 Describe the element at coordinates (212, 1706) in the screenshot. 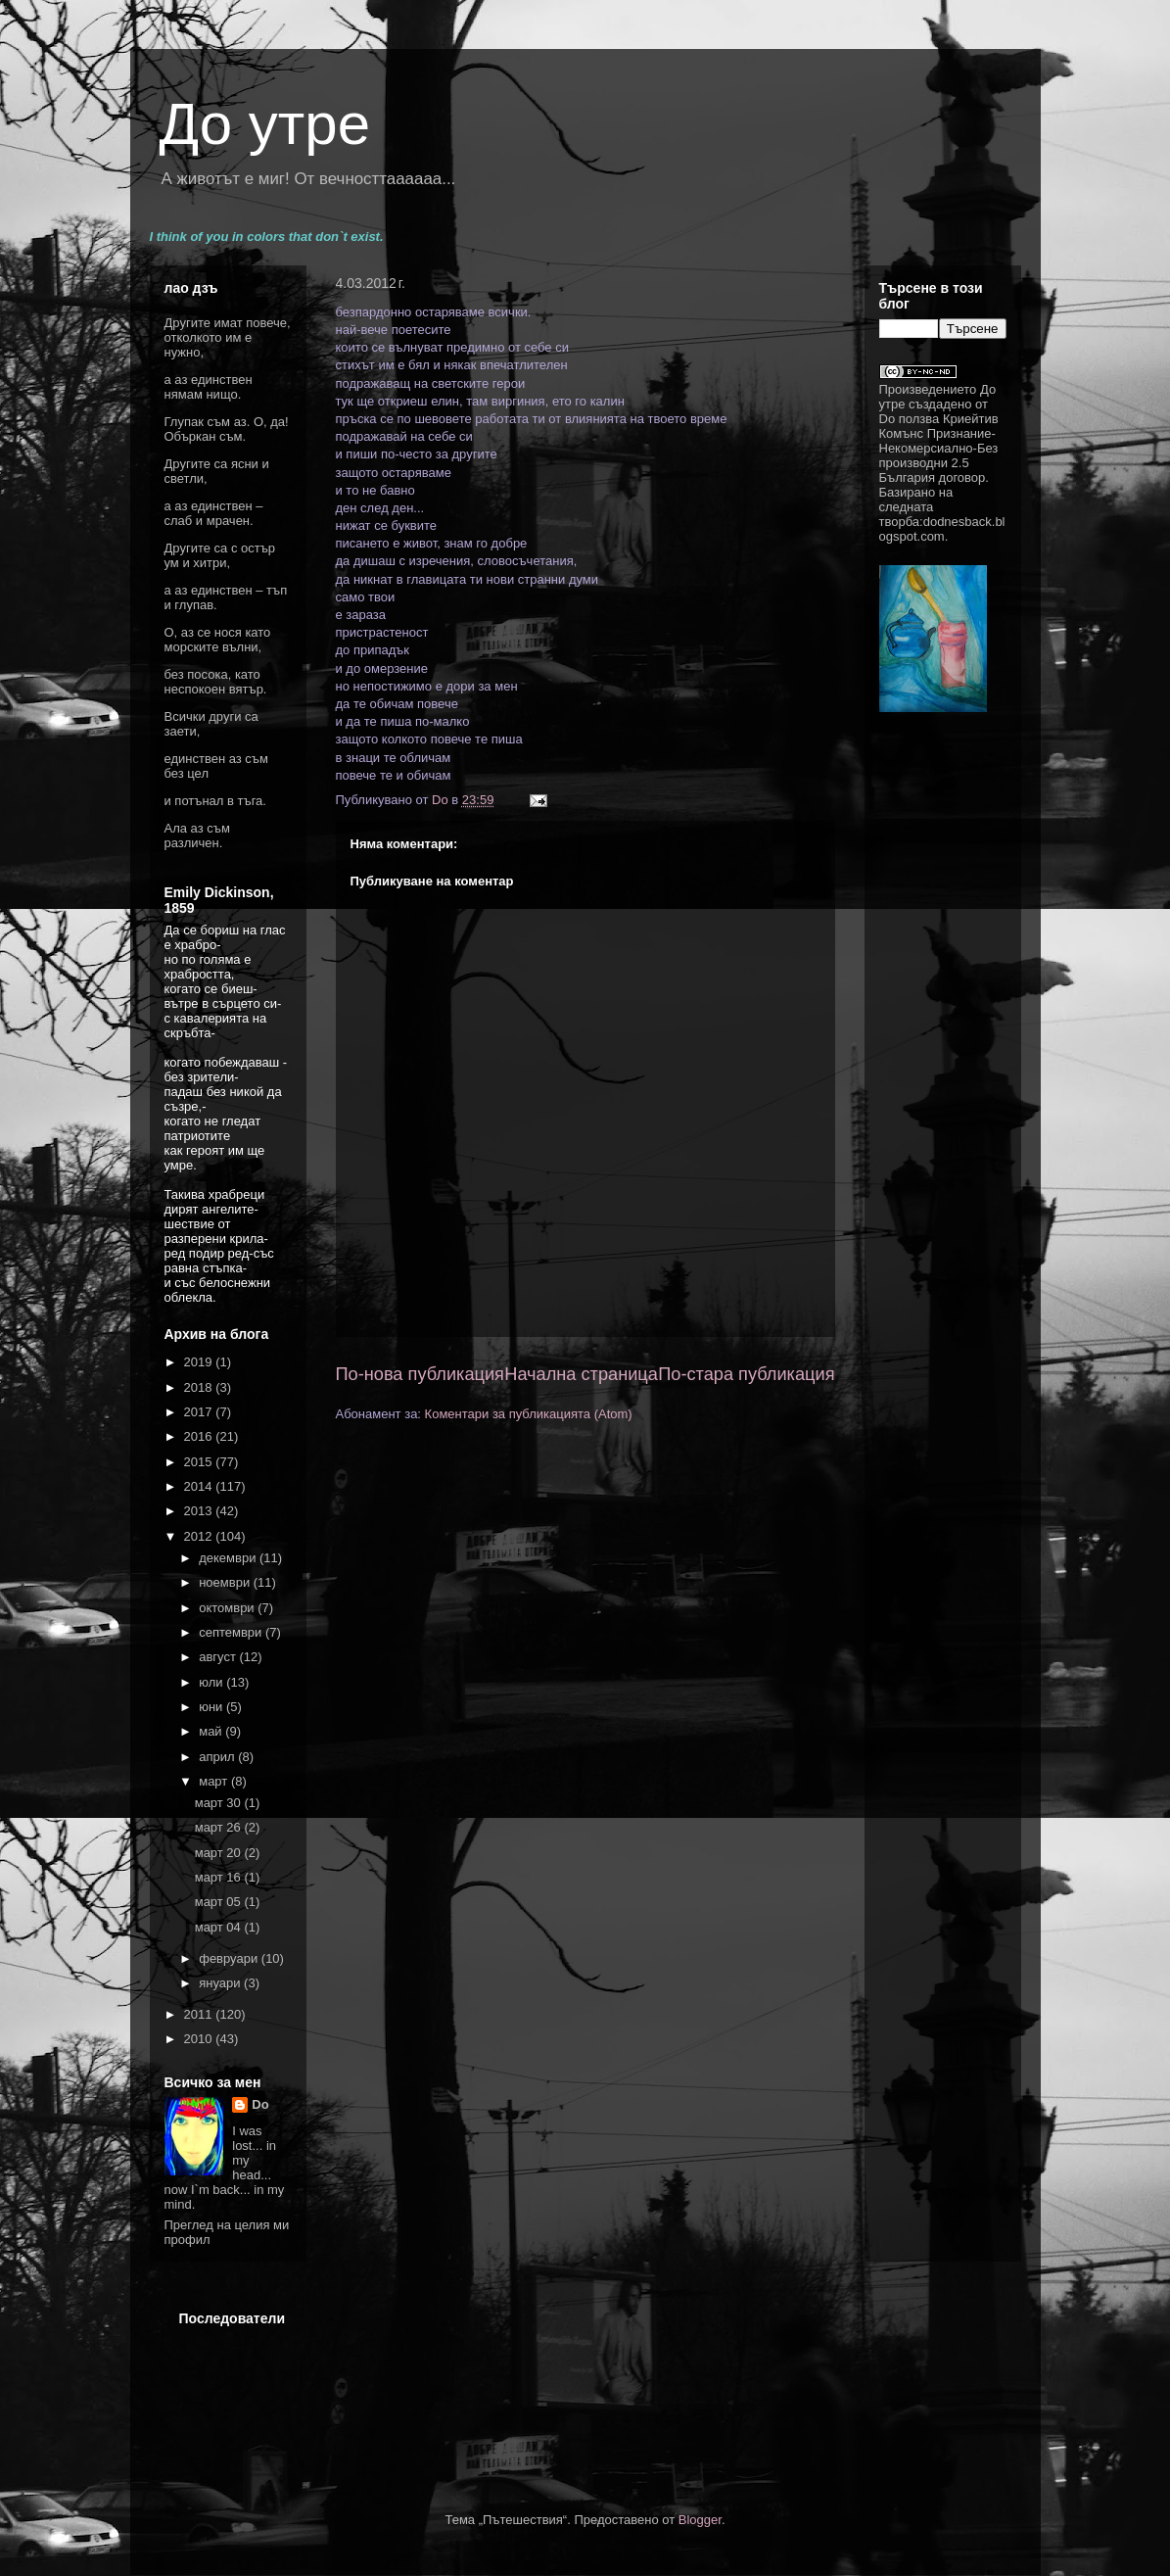

I see `юни` at that location.